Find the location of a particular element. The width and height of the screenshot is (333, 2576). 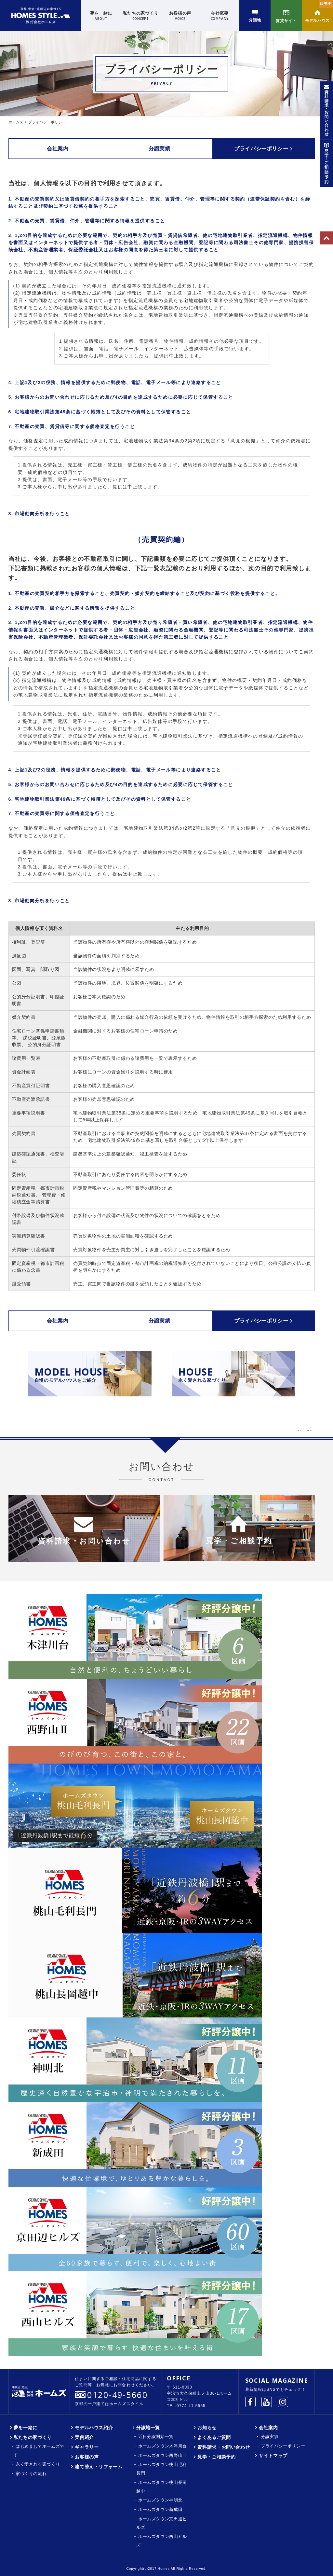

家づくりの流れ is located at coordinates (31, 2473).